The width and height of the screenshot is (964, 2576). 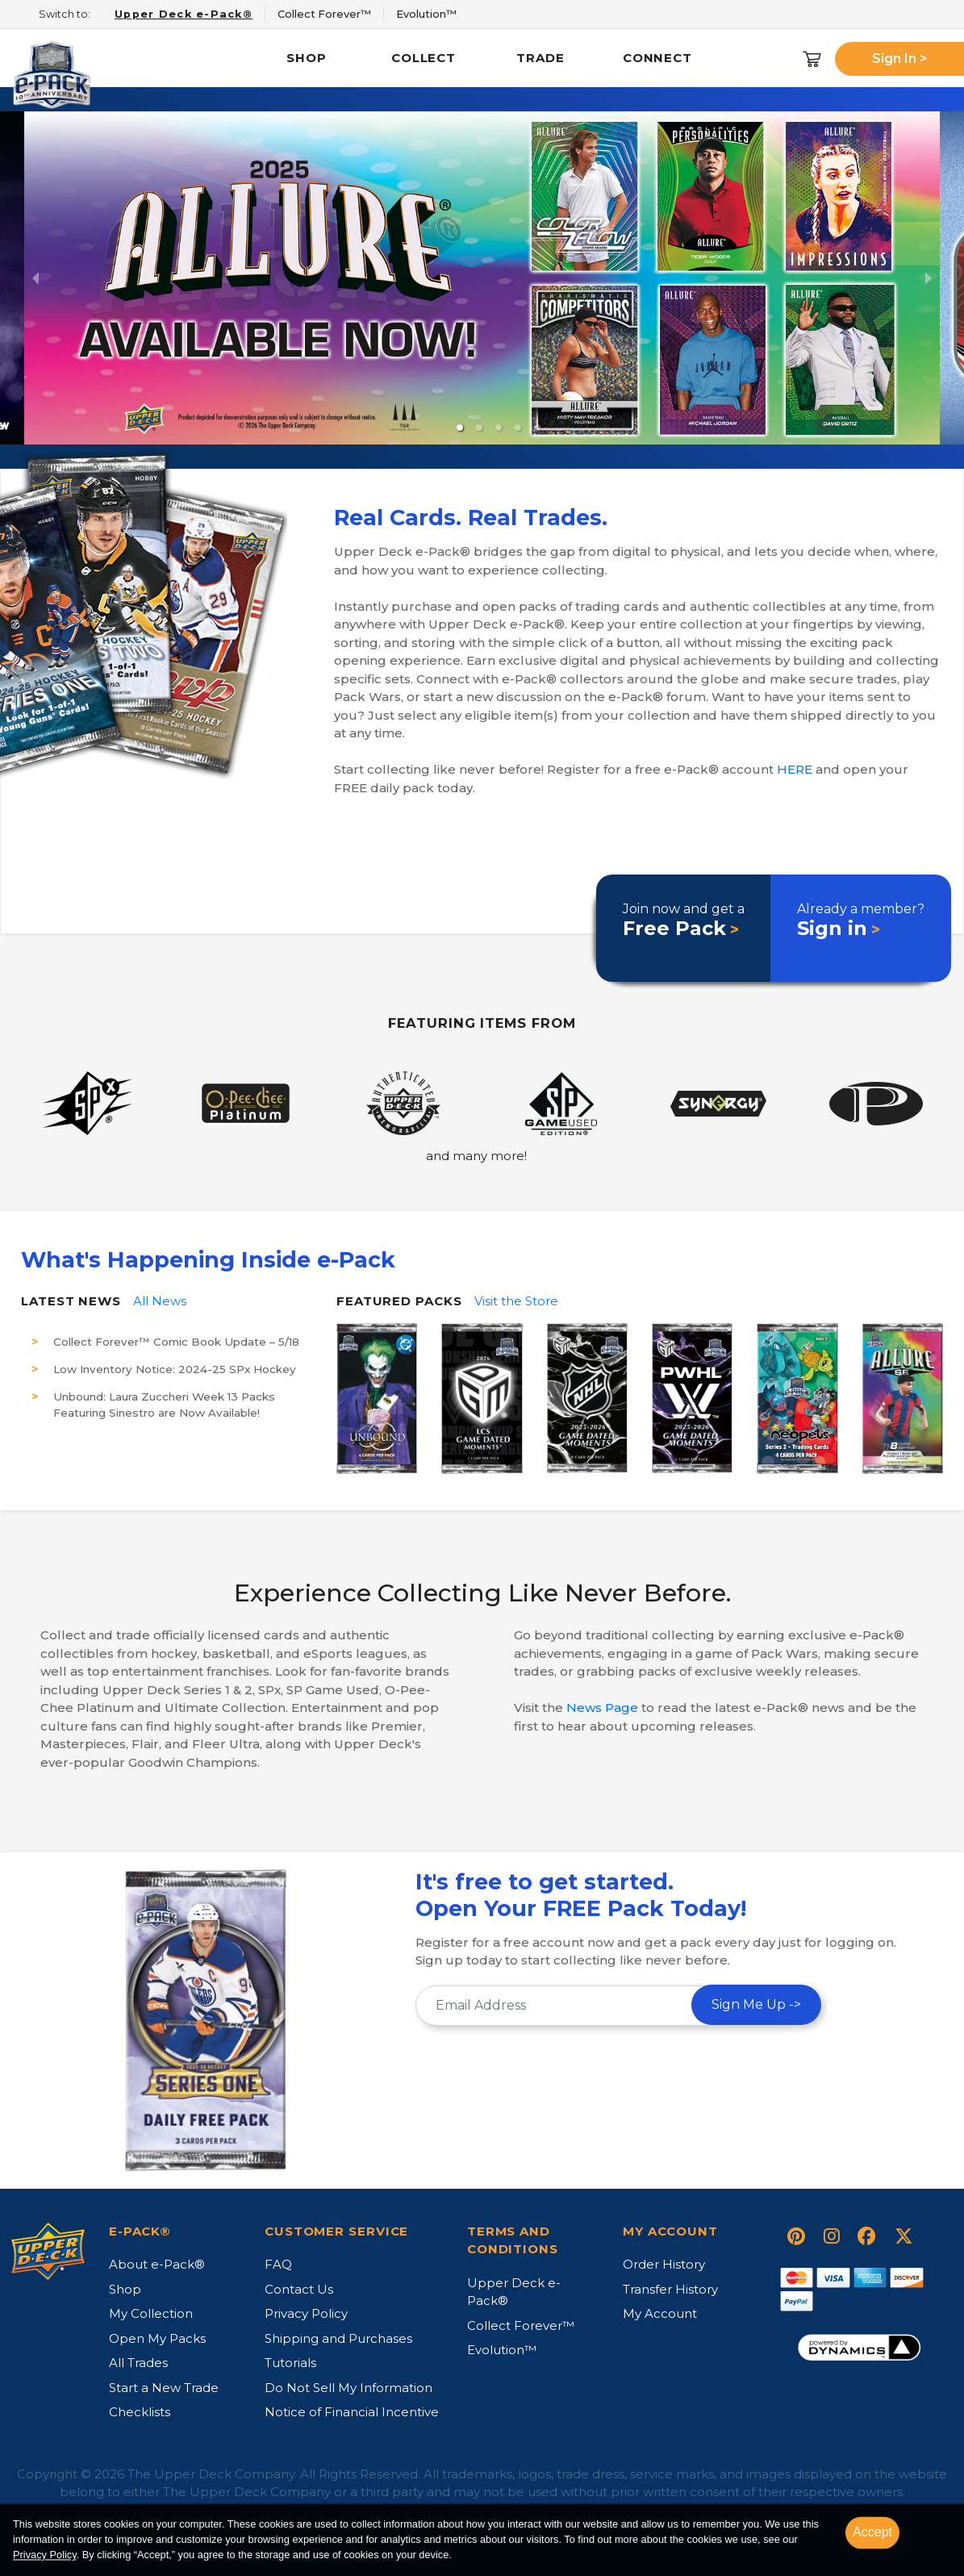 What do you see at coordinates (306, 57) in the screenshot?
I see `Shop` at bounding box center [306, 57].